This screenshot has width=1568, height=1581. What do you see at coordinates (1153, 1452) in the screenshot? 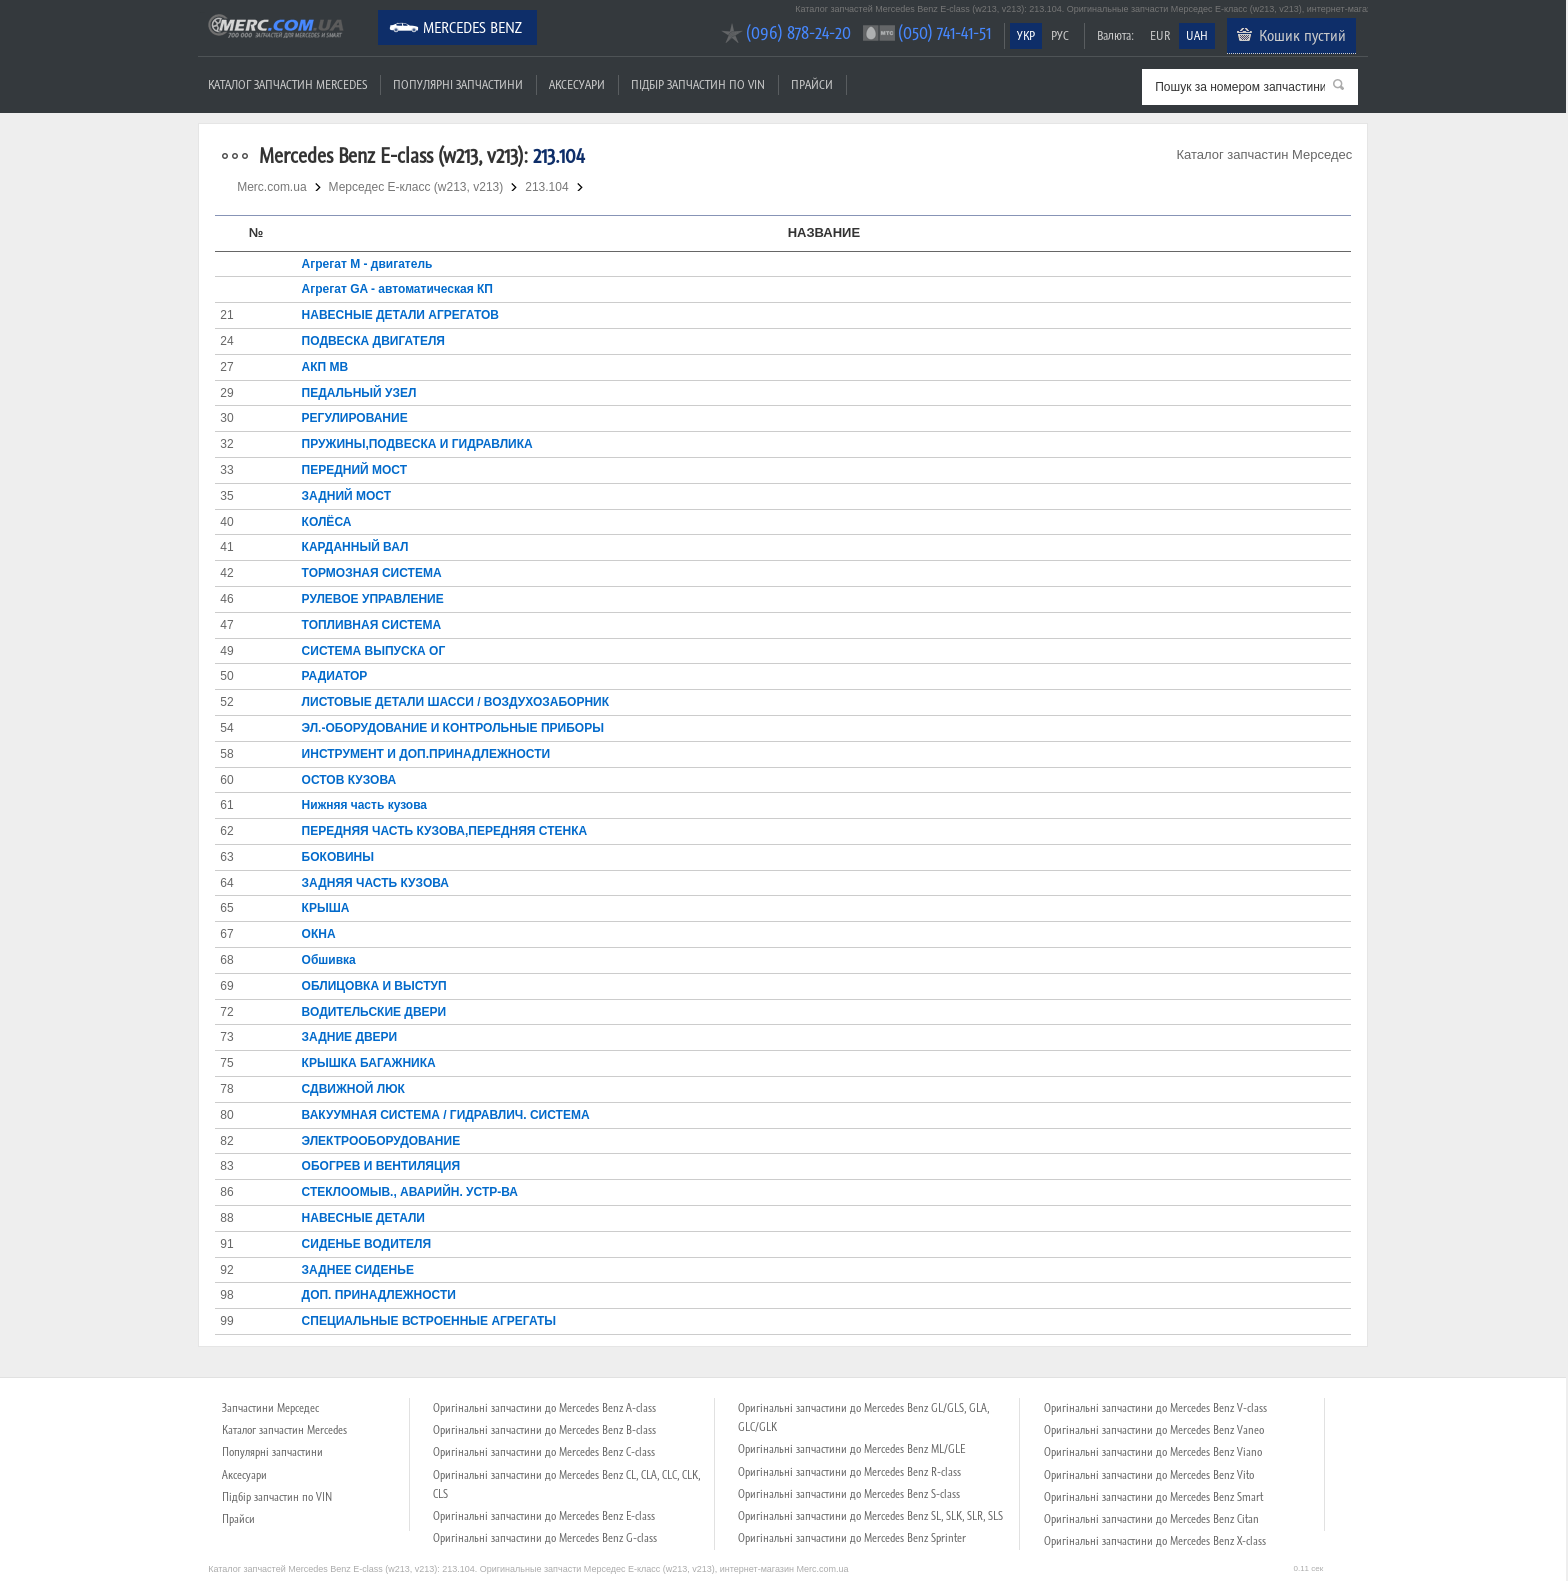
I see `Оригінальні запчастини до Mercedes Benz Viano` at bounding box center [1153, 1452].